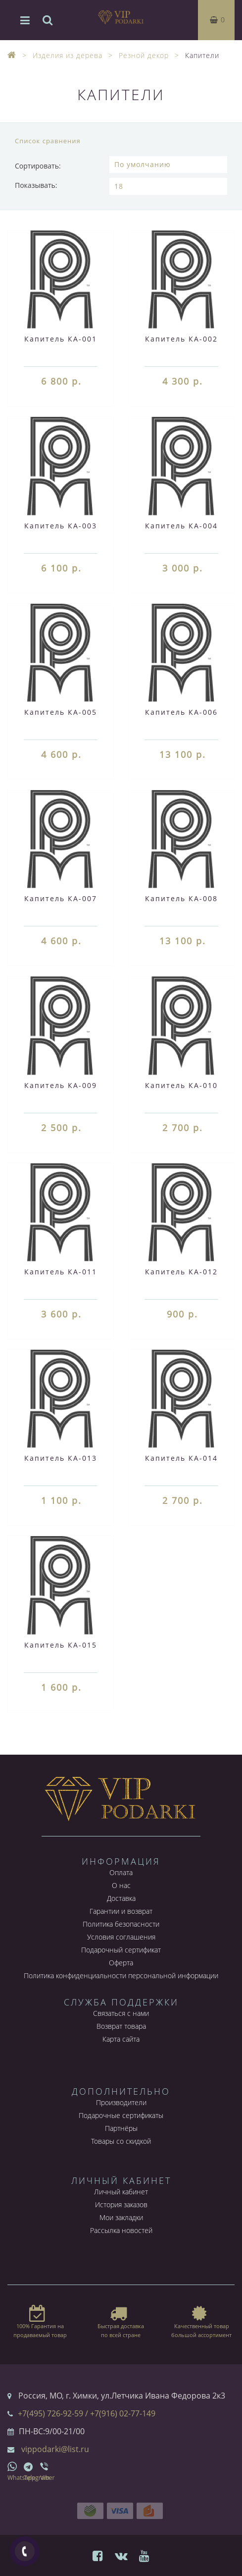  Describe the element at coordinates (121, 1937) in the screenshot. I see `Условия соглашения` at that location.